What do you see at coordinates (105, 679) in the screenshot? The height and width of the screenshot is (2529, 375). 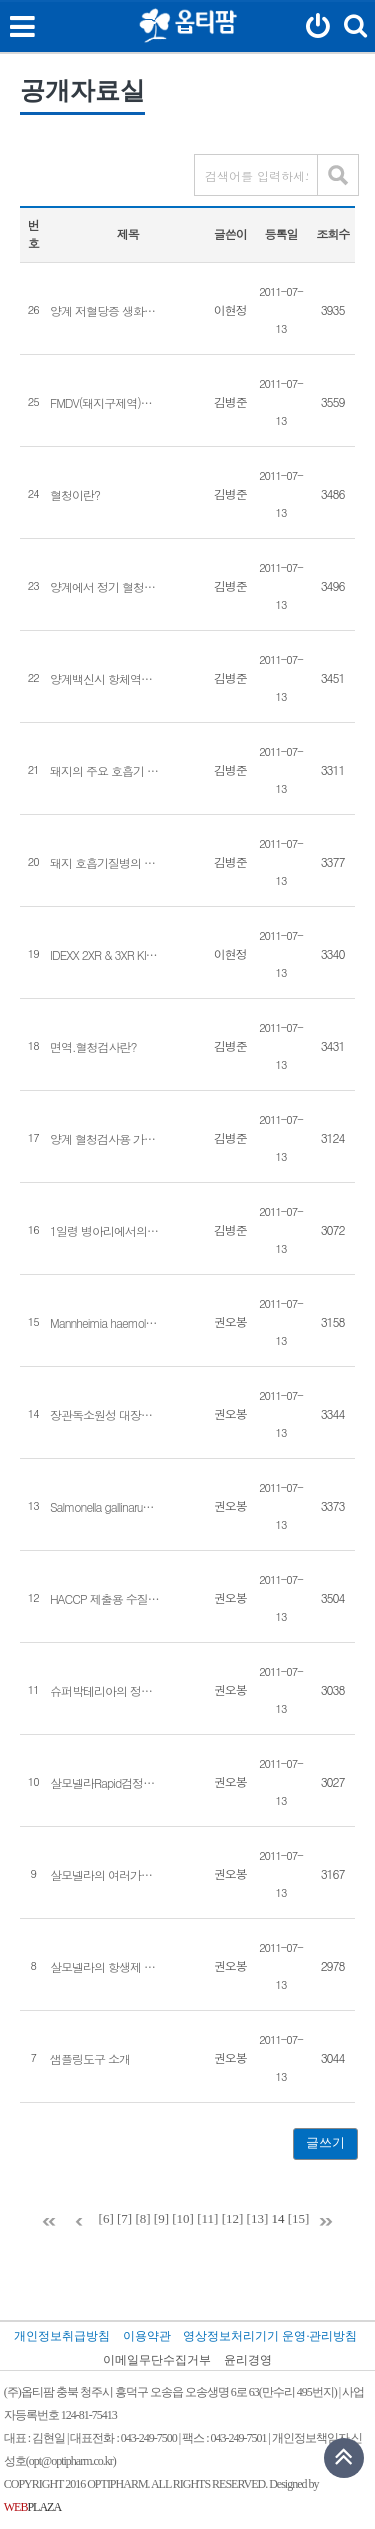 I see `양계백신시 항체역가 평가 및 측정` at bounding box center [105, 679].